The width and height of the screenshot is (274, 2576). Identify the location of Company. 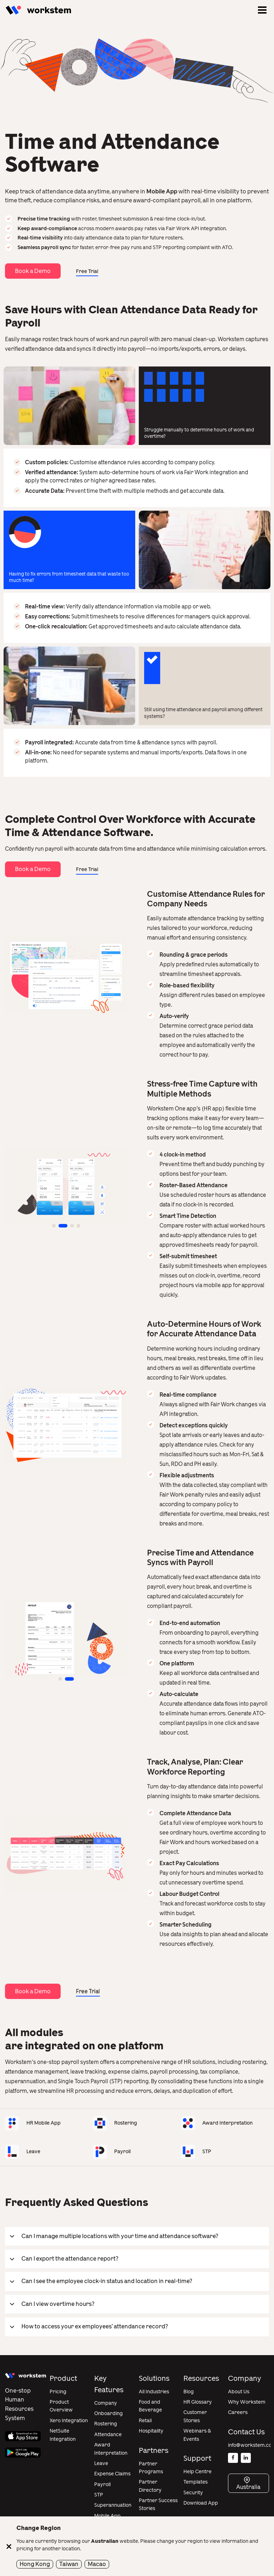
(105, 2403).